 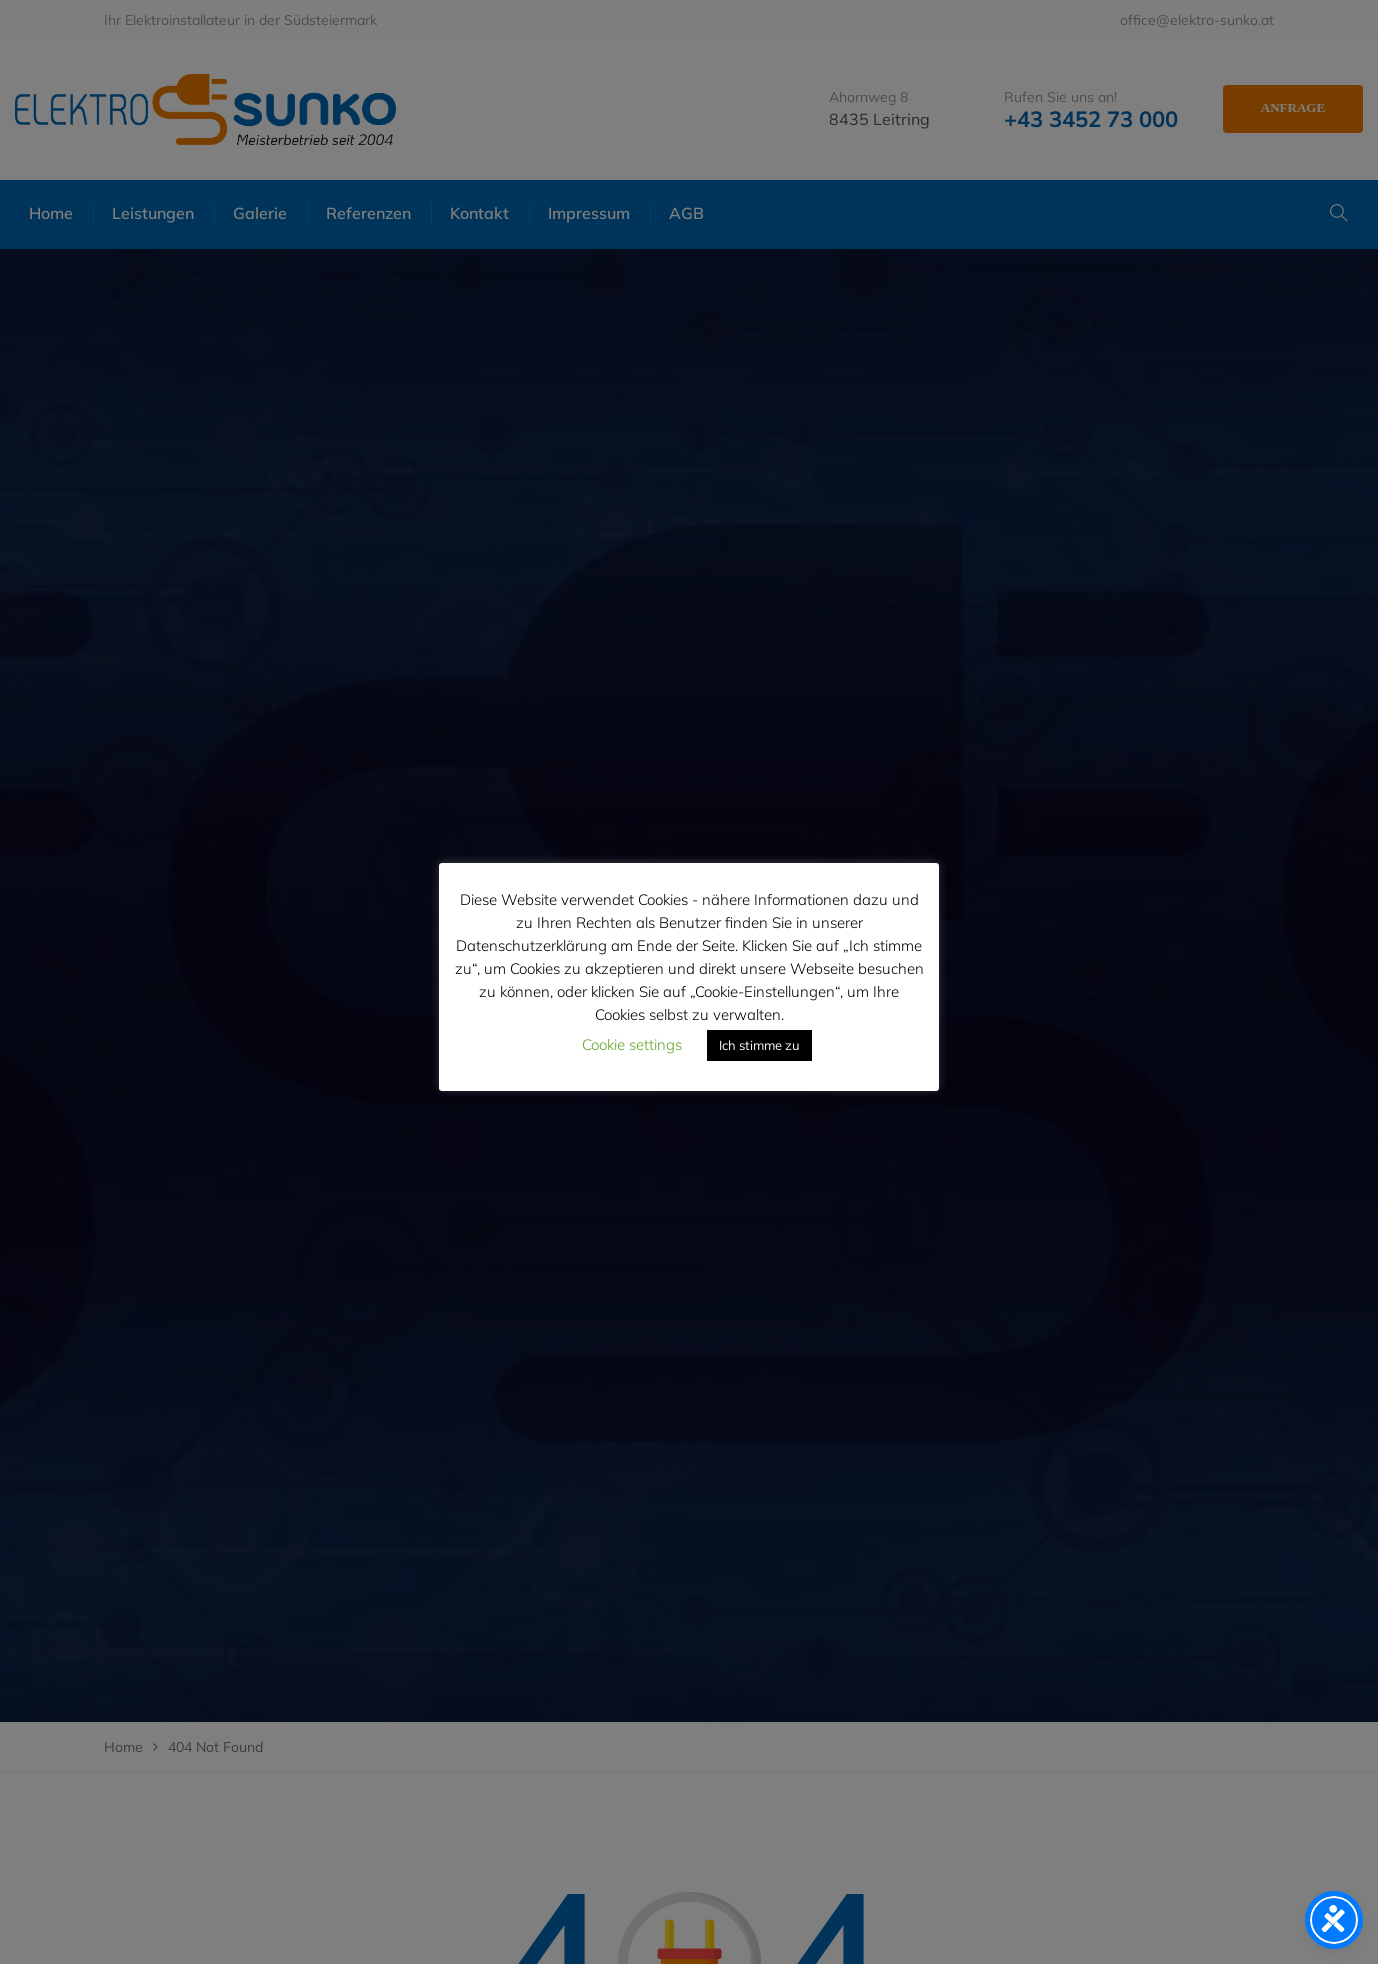 I want to click on Cookie settings [button], so click(x=632, y=1044).